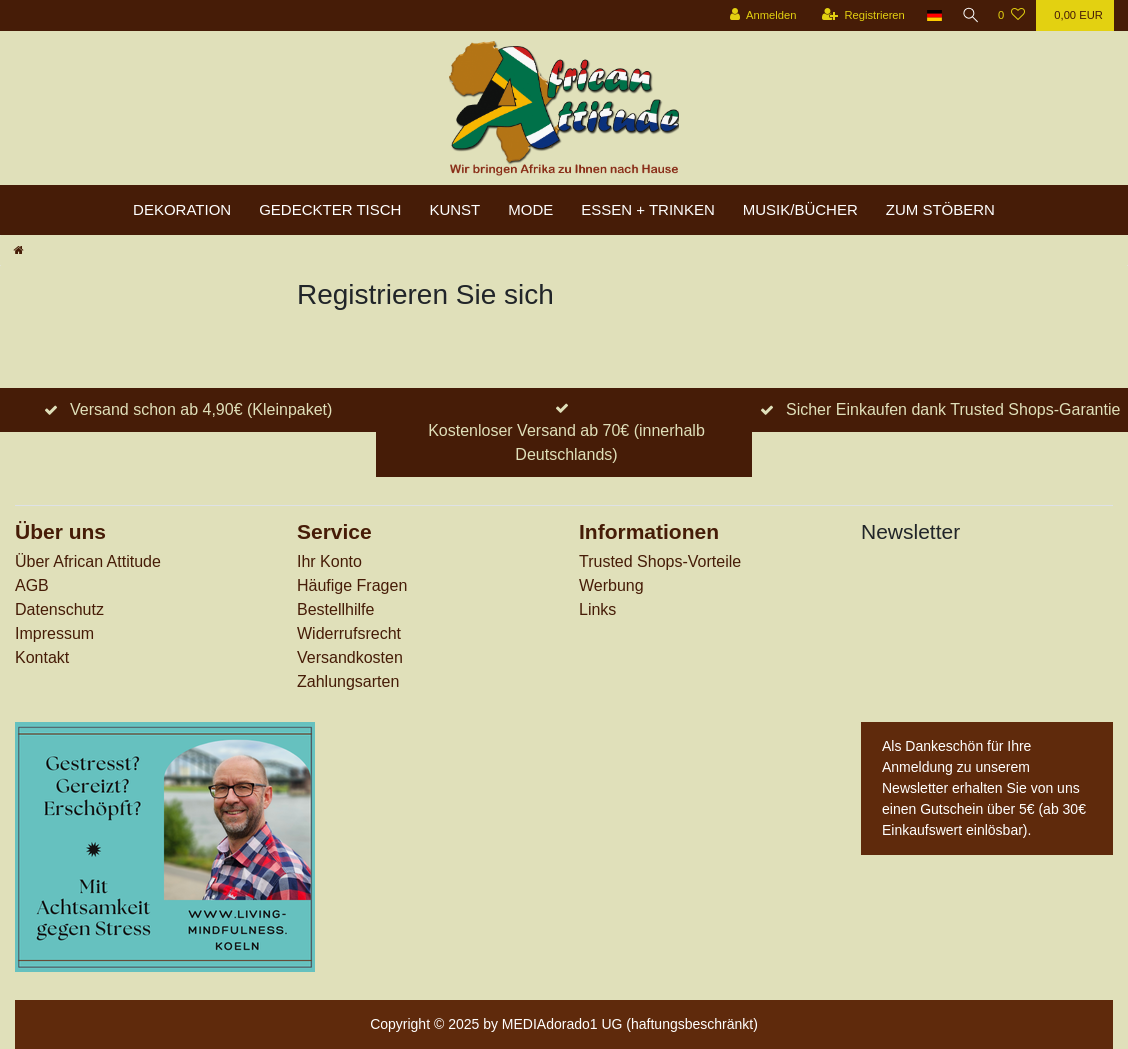  I want to click on Gedeckter Tisch, so click(330, 209).